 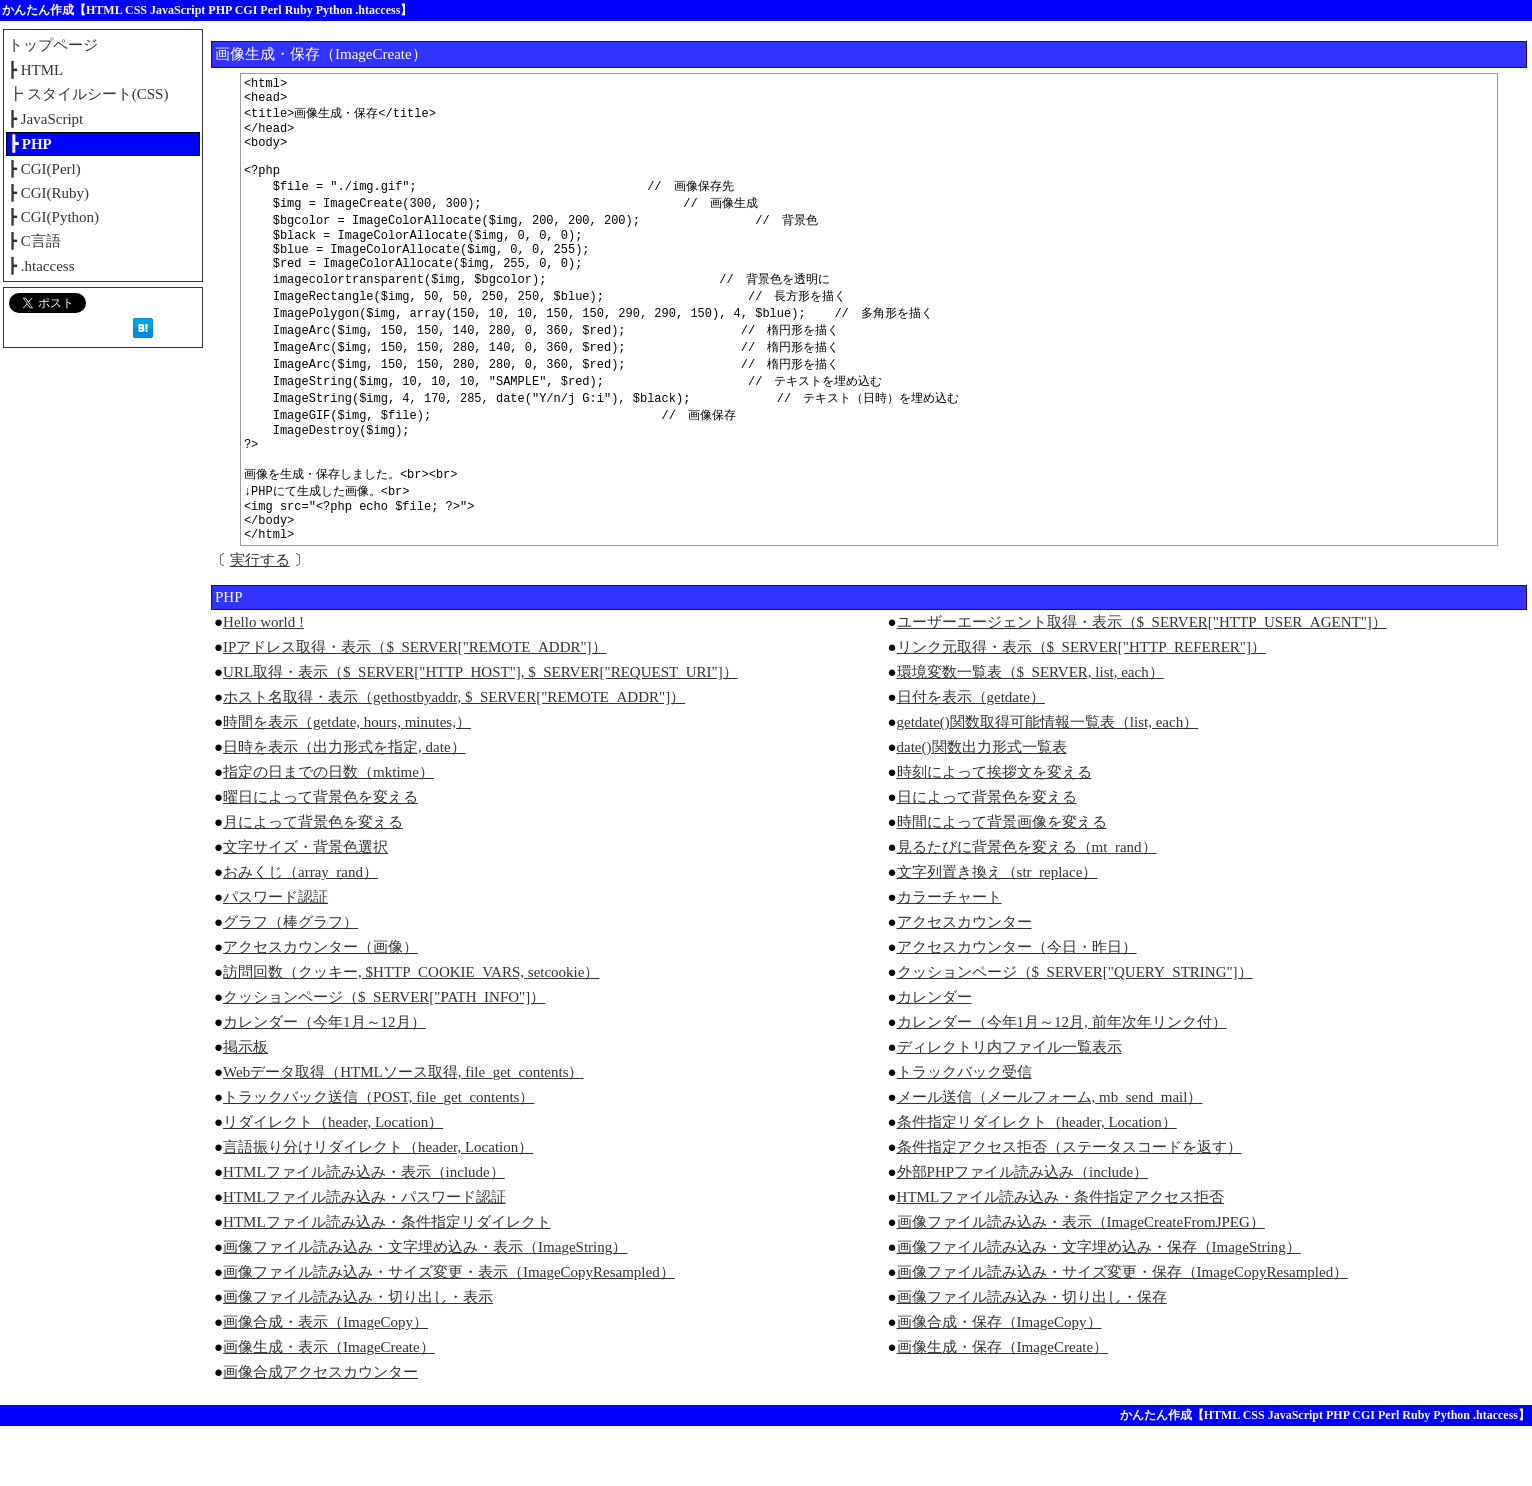 What do you see at coordinates (325, 1382) in the screenshot?
I see `画像合成・表示（ImageCopy）` at bounding box center [325, 1382].